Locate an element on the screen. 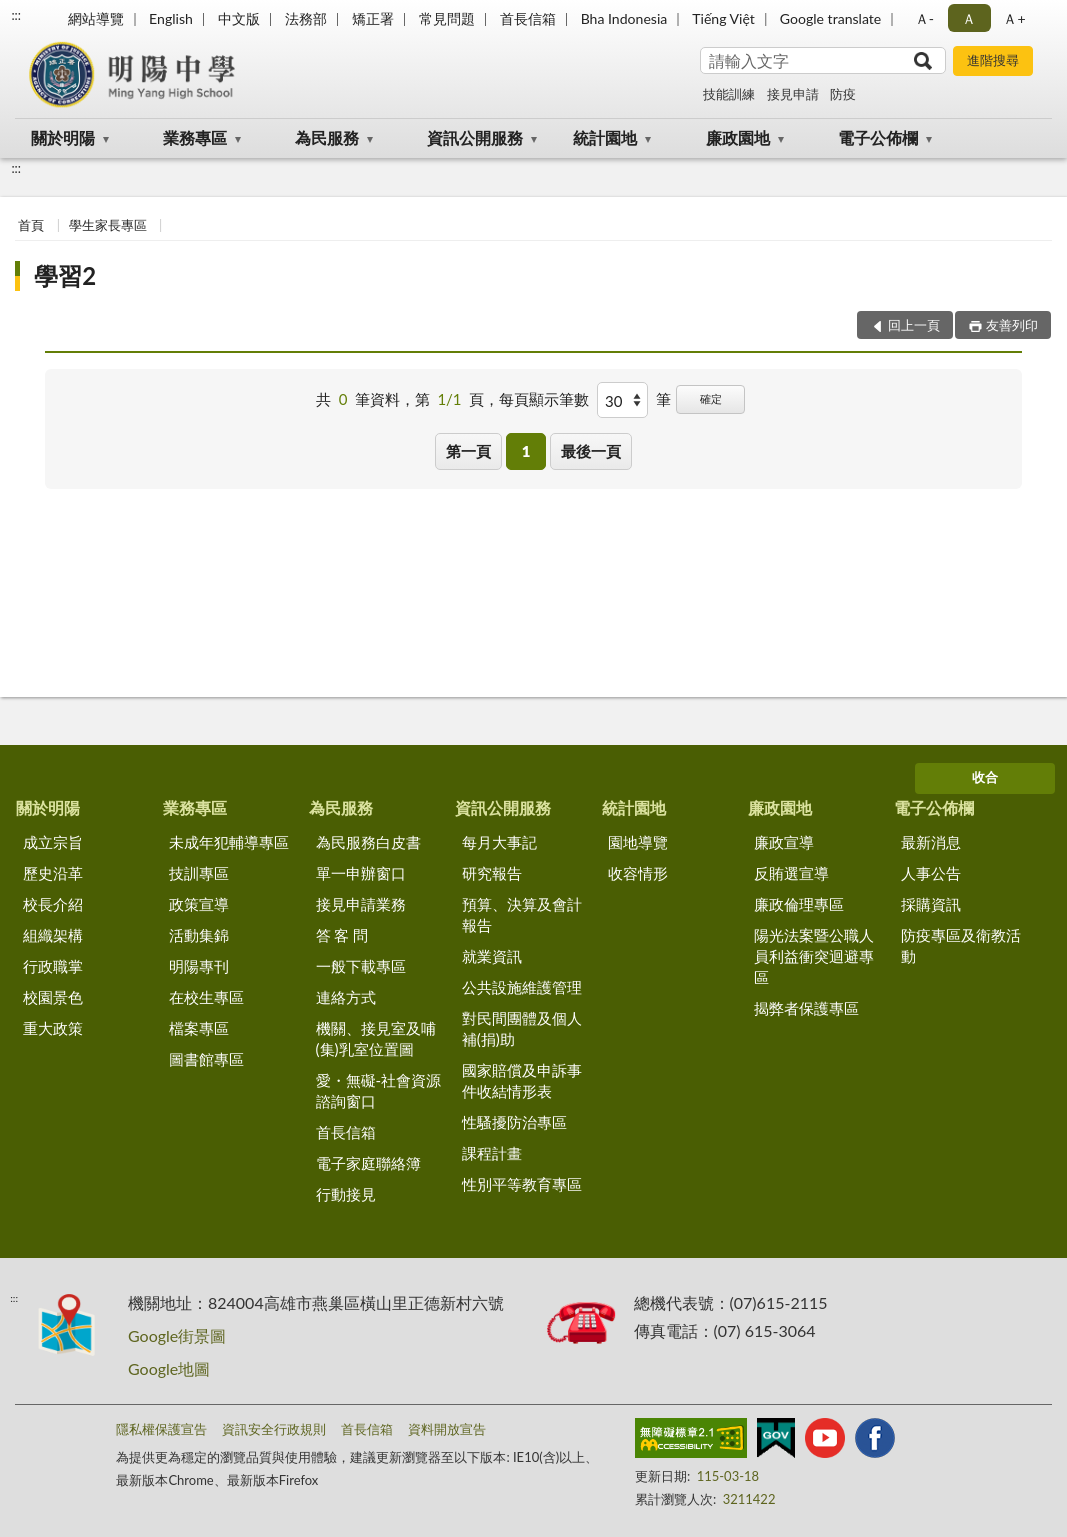  揭弊者保護專區 is located at coordinates (806, 1008).